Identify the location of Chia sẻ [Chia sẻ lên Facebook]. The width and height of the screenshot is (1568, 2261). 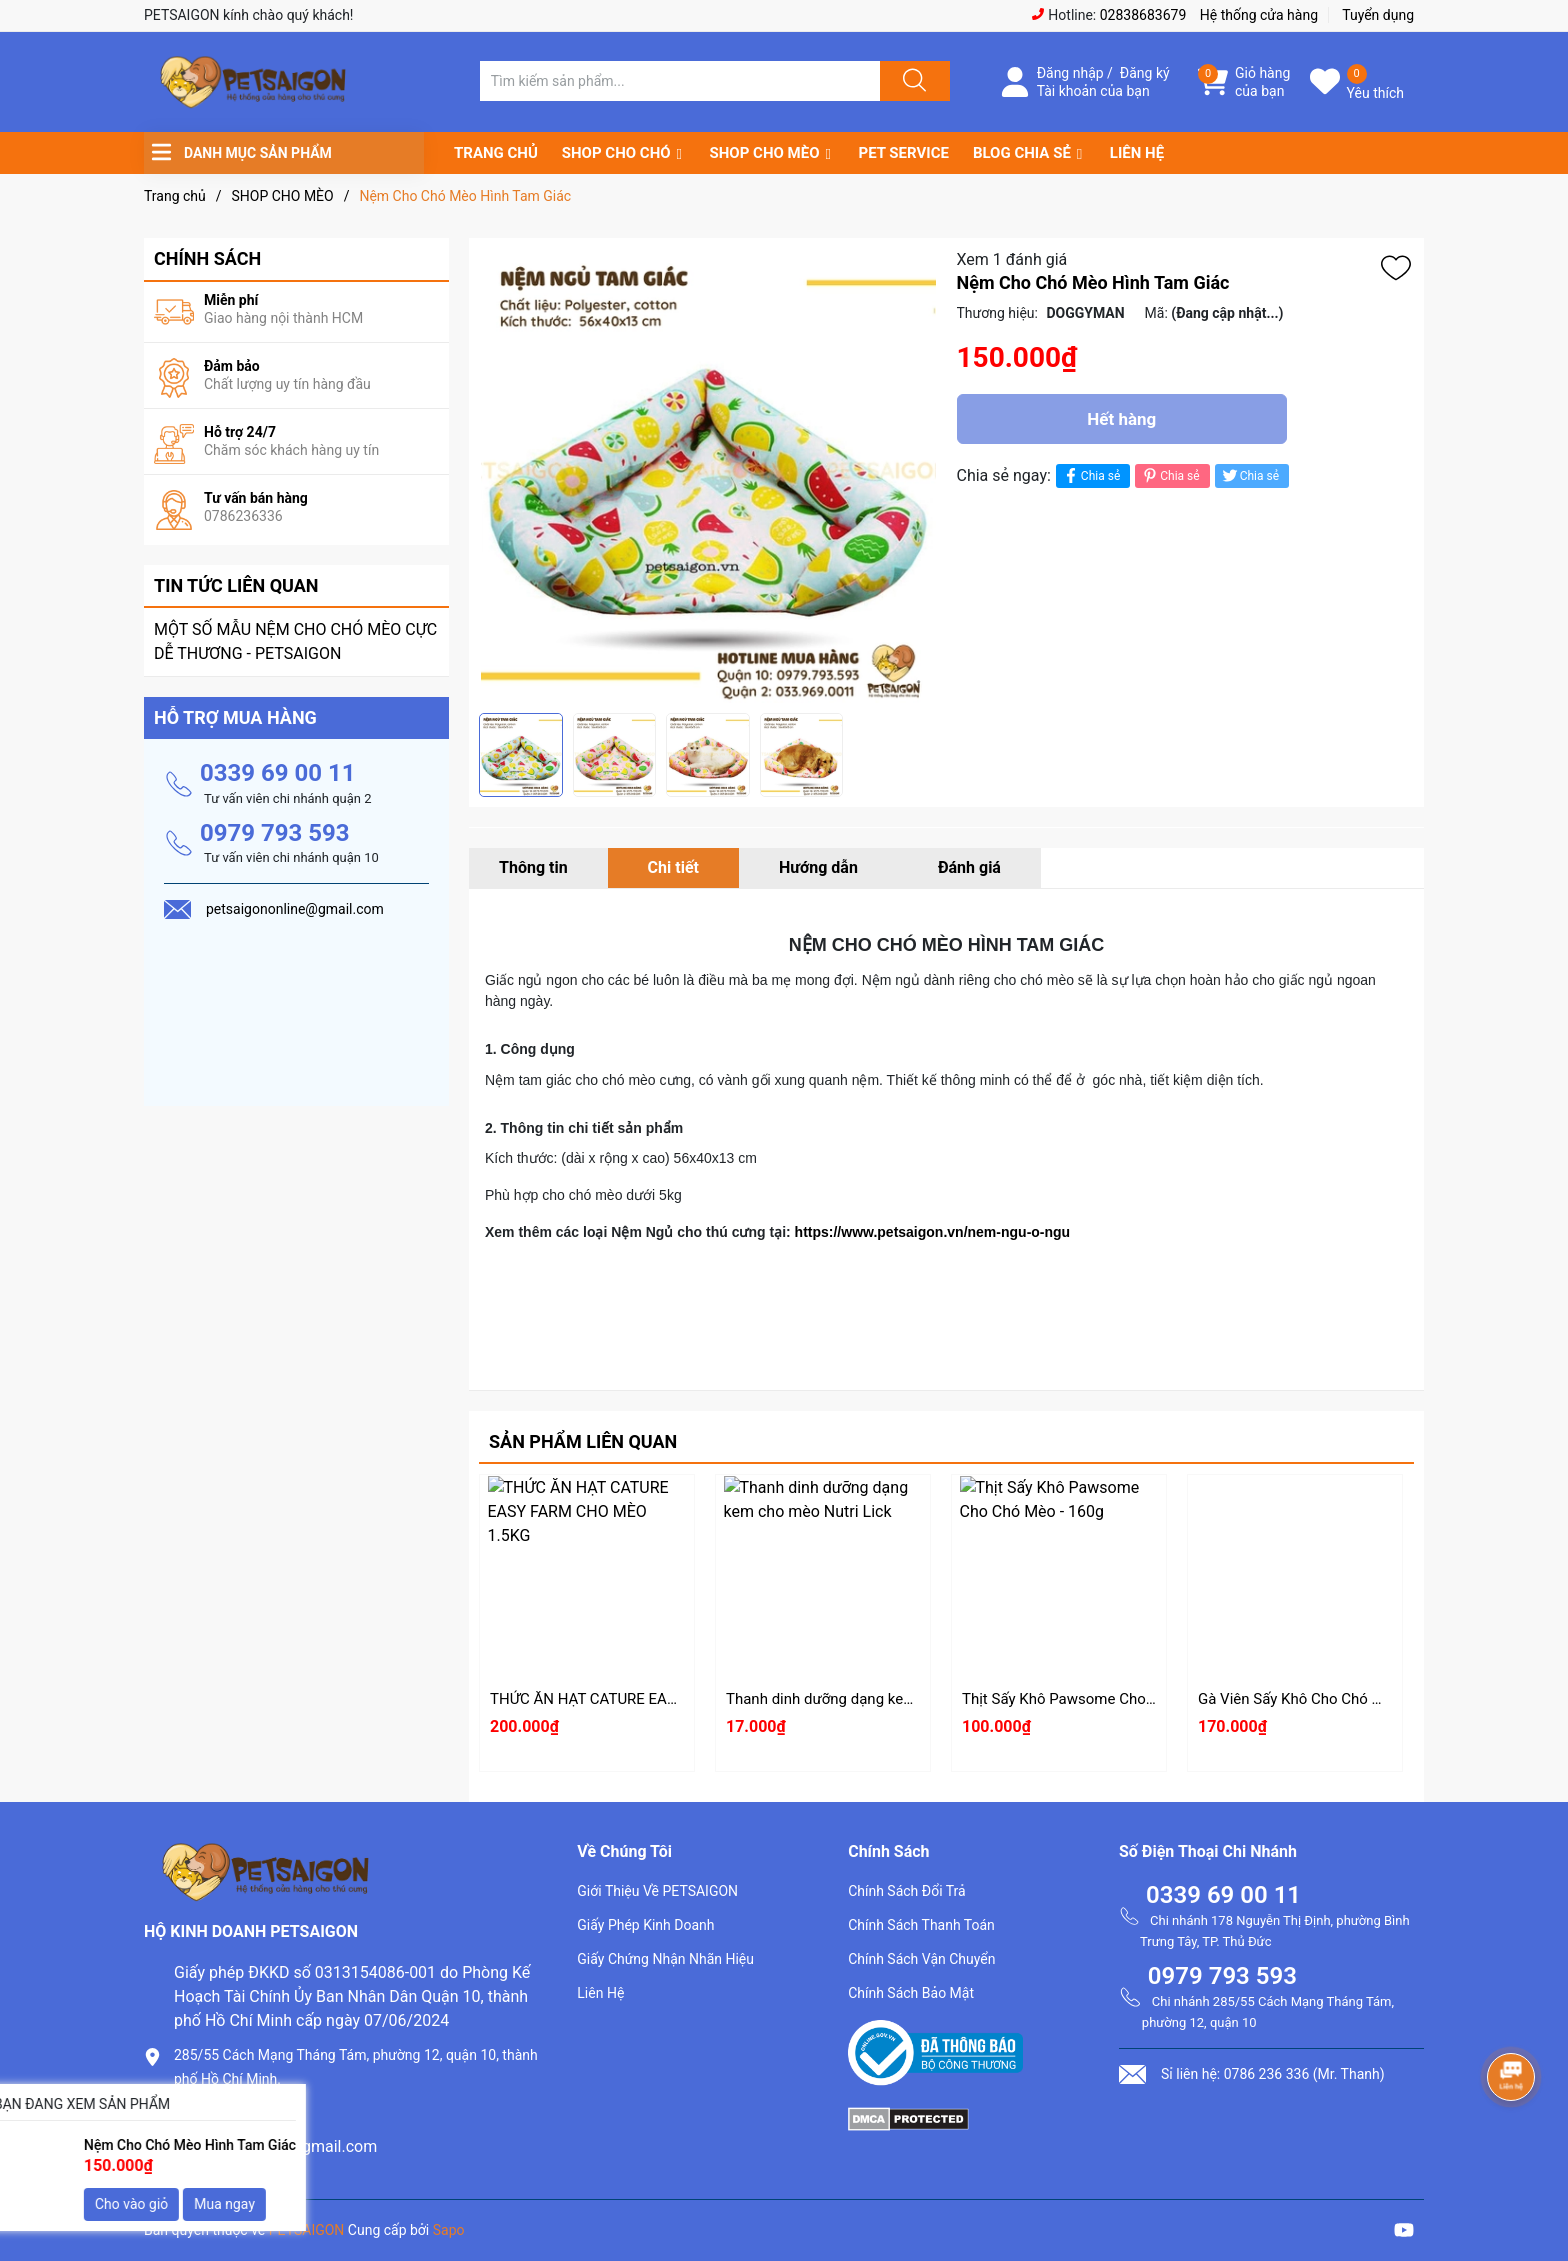
(1090, 475).